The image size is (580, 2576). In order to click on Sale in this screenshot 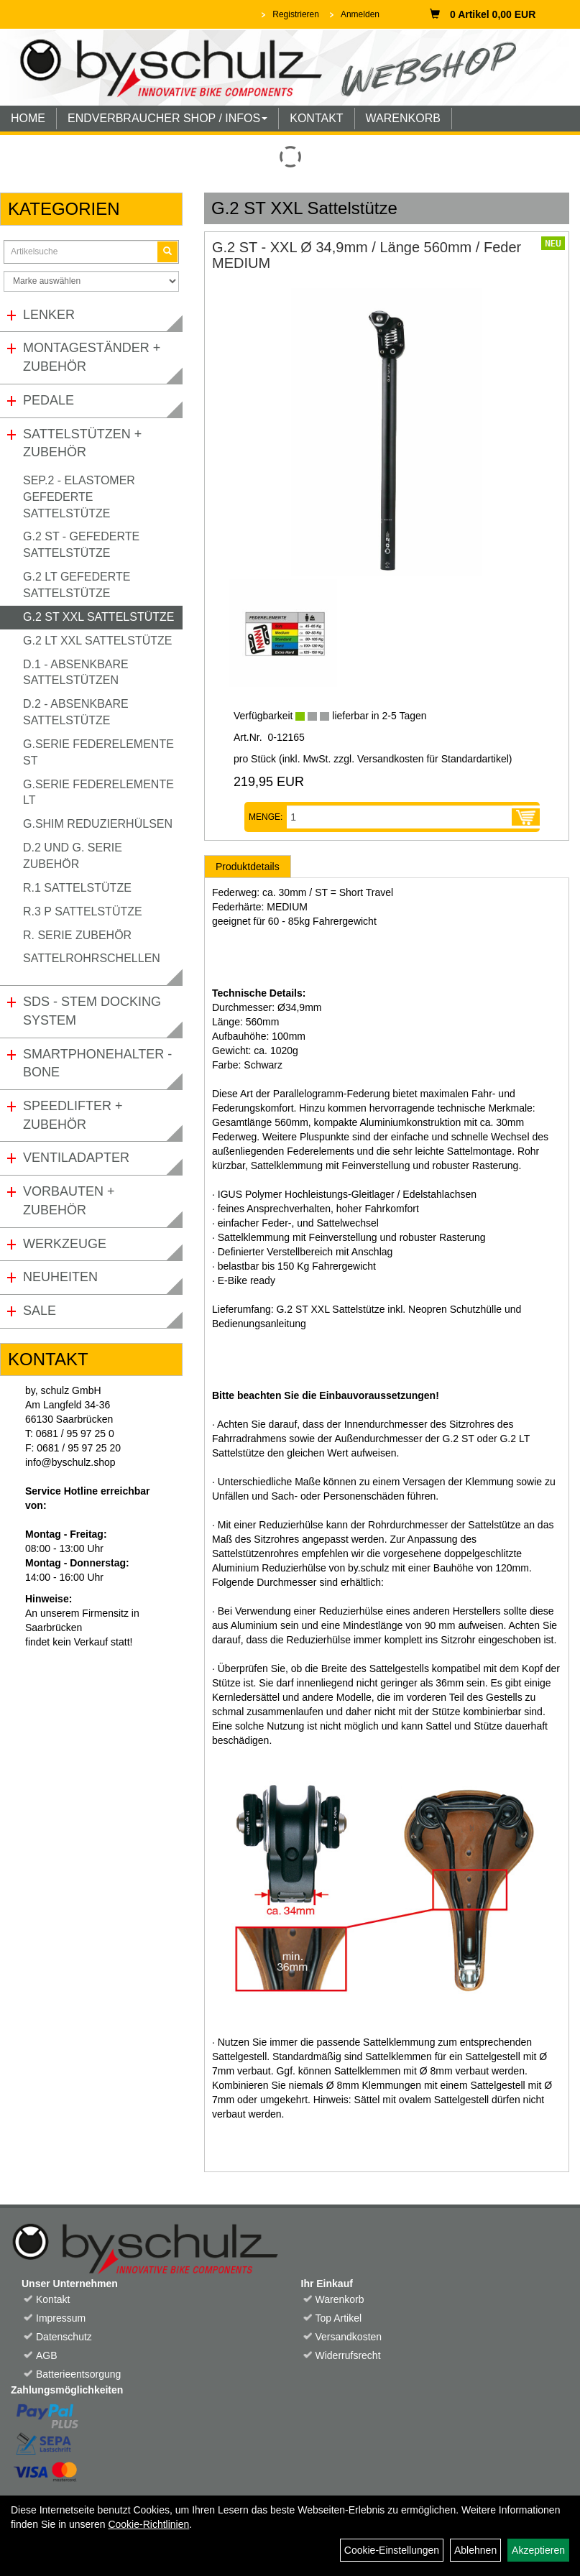, I will do `click(39, 1310)`.